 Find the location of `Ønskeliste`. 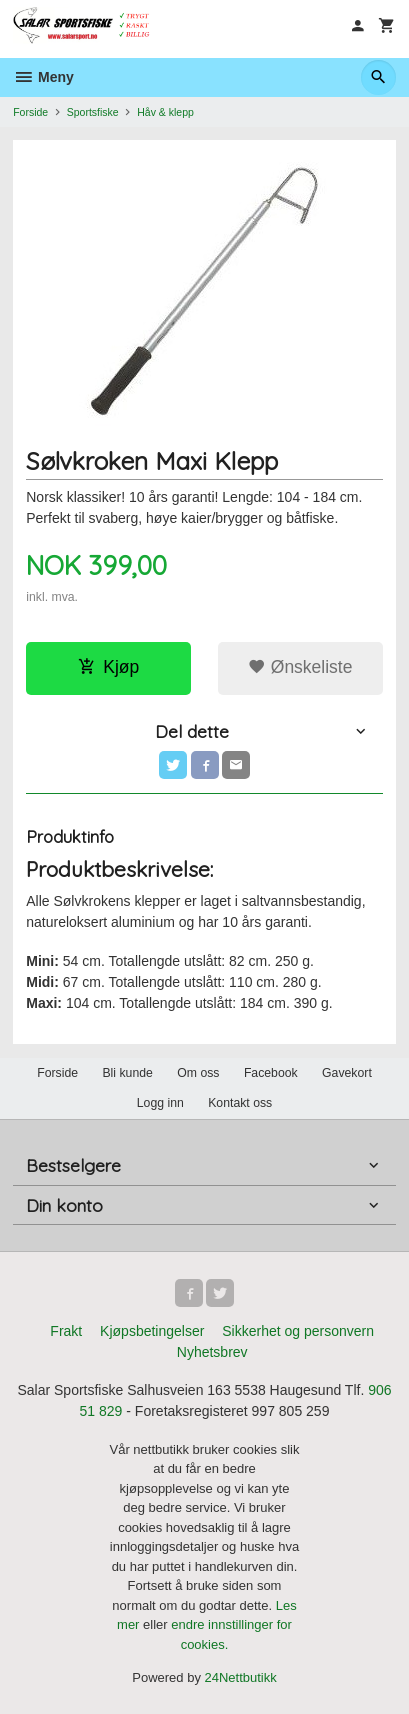

Ønskeliste is located at coordinates (300, 667).